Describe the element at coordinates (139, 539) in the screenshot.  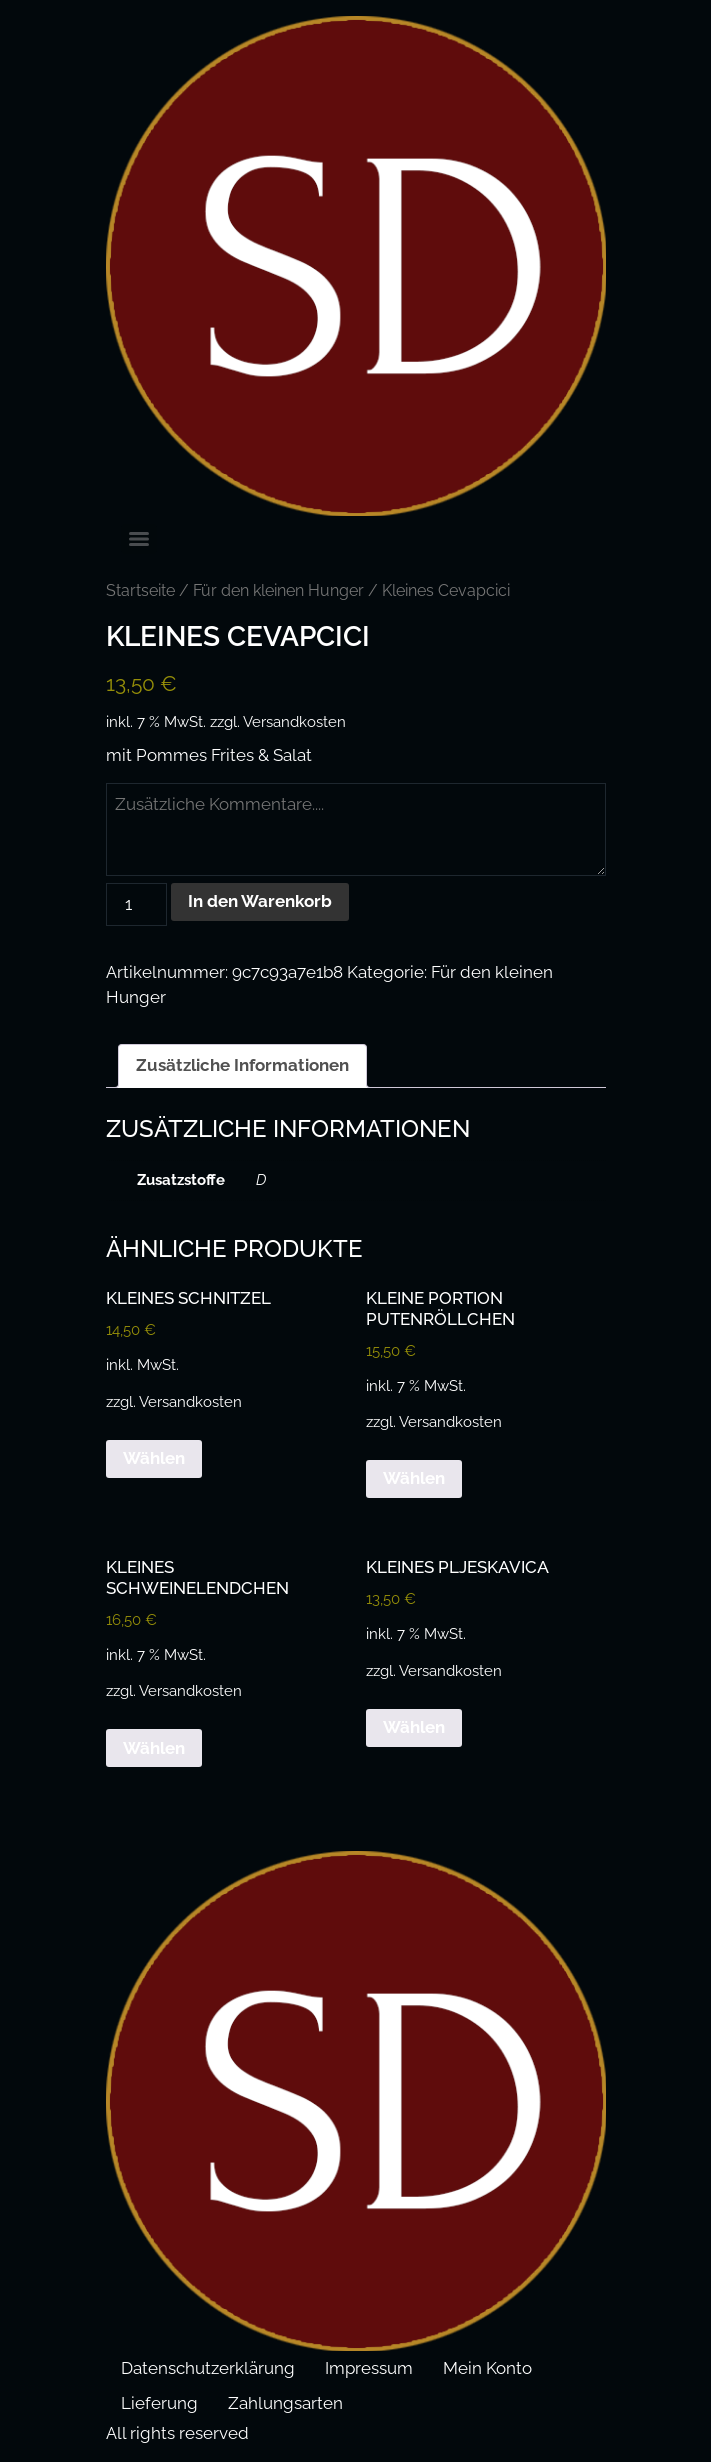
I see `[Menu]` at that location.